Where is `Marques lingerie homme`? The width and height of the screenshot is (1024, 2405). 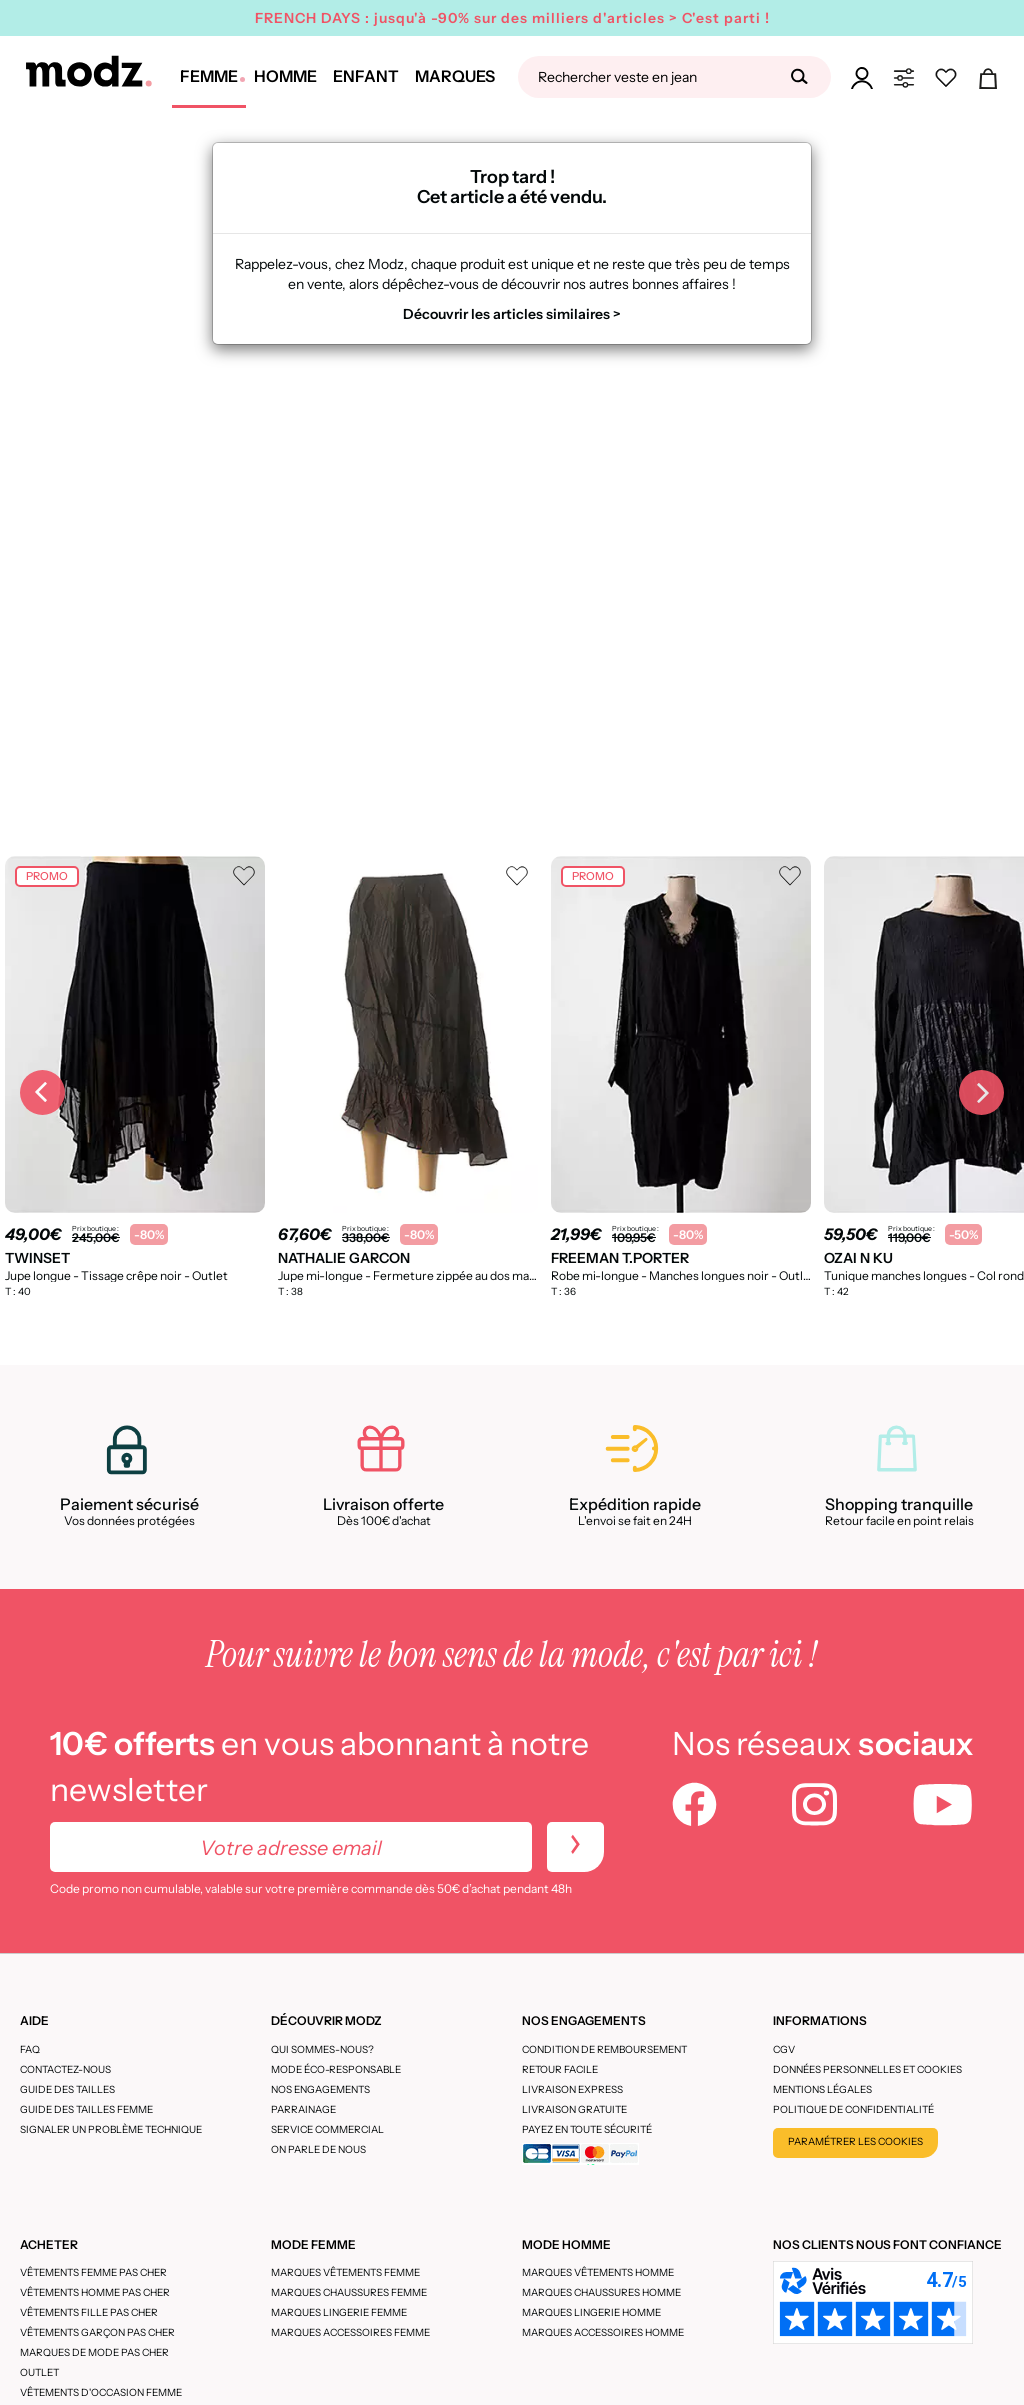
Marques lingerie homme is located at coordinates (591, 2312).